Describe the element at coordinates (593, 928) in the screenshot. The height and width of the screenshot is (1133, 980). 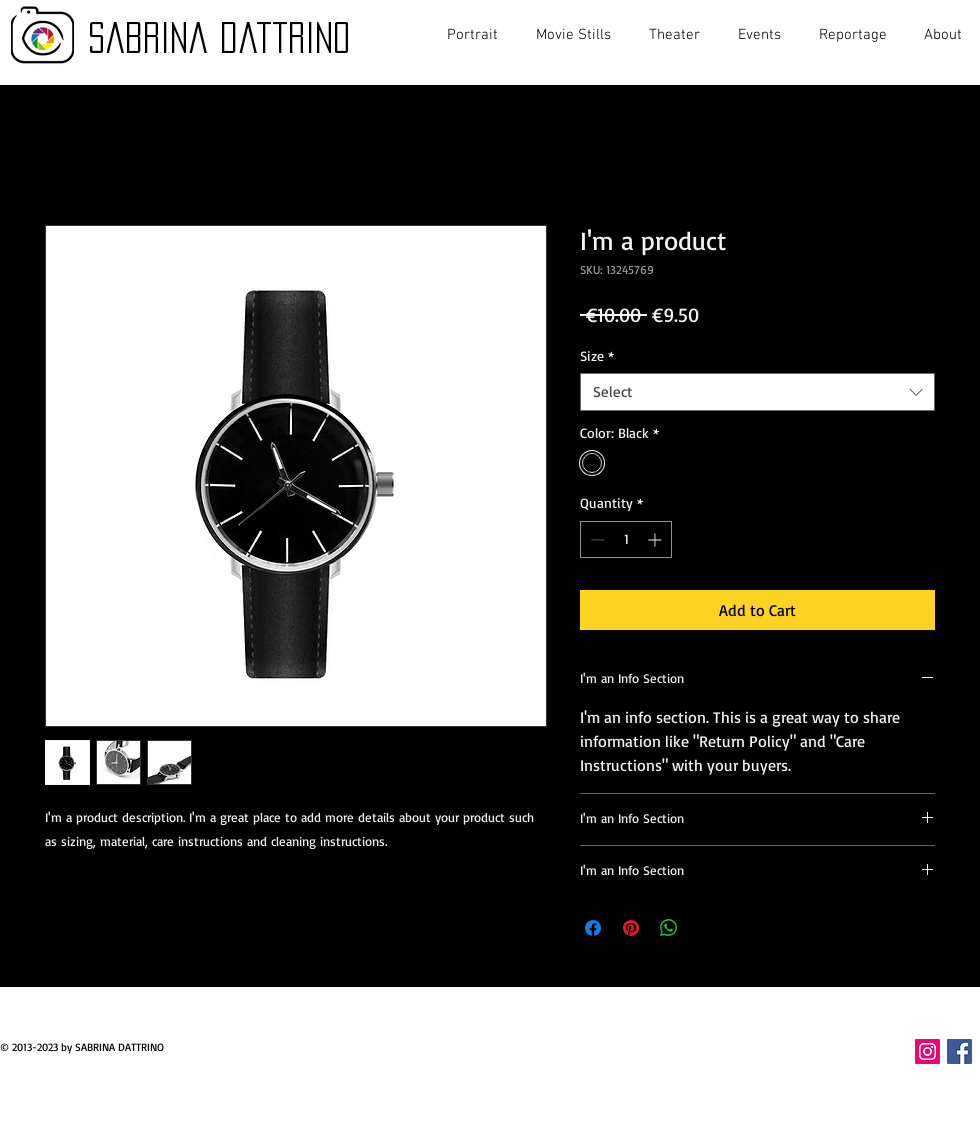
I see `[Share on Facebook]` at that location.